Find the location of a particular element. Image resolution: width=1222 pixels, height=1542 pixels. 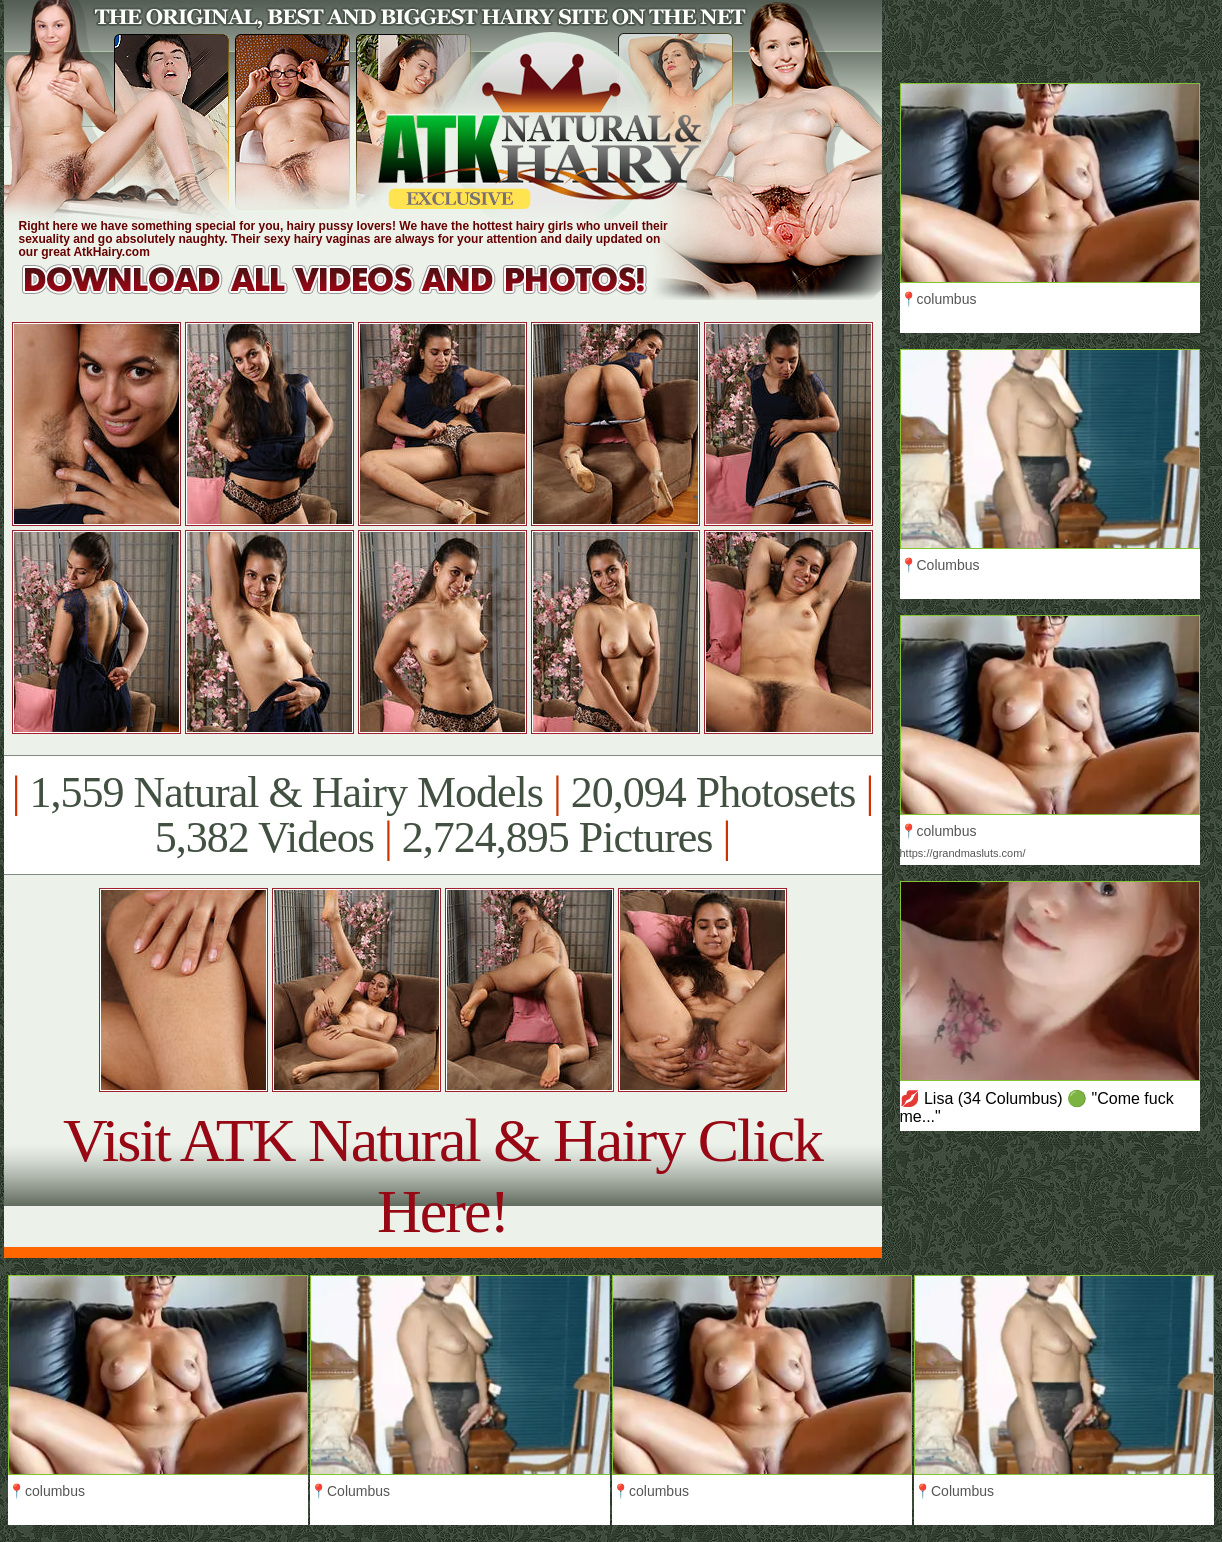

1,559 Natural & Hairy Models 20,094 Photosets 5,382 Videos 2,724,895 Pictures is located at coordinates (442, 815).